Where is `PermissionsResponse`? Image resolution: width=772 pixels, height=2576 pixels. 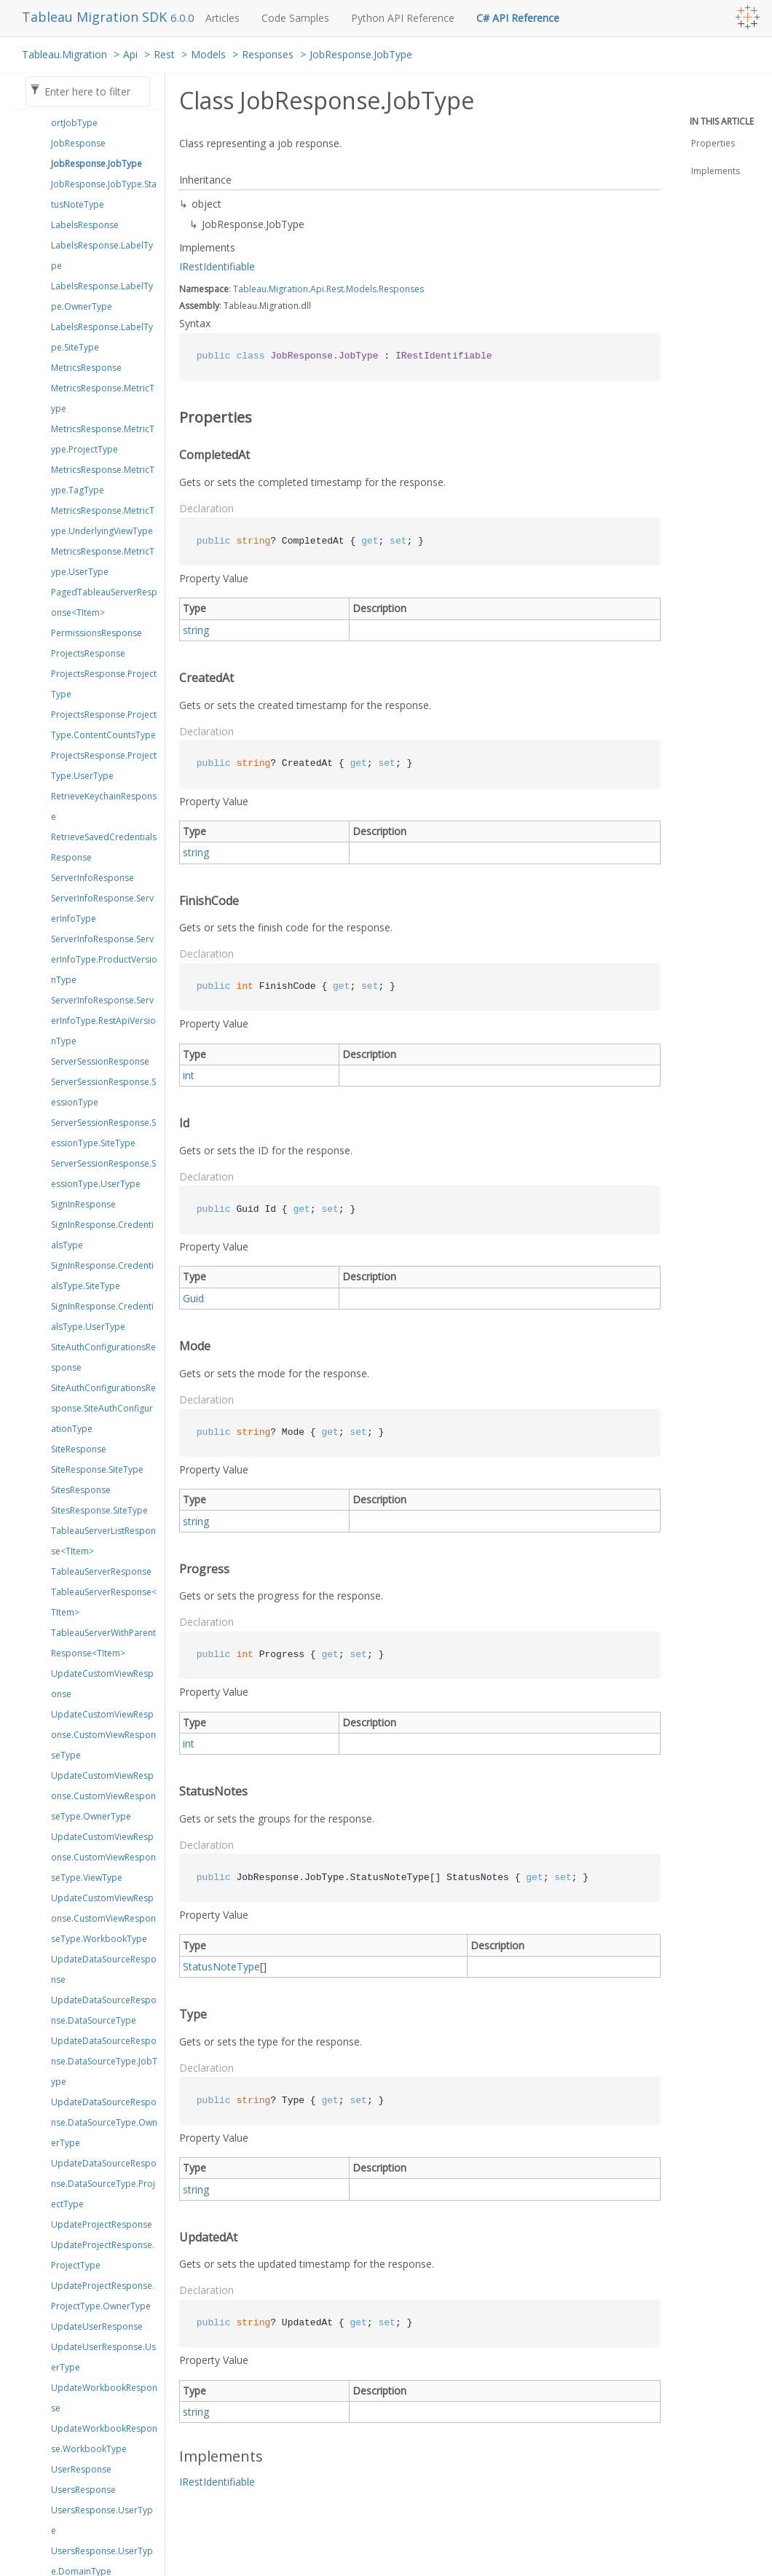
PermissionsResponse is located at coordinates (96, 633).